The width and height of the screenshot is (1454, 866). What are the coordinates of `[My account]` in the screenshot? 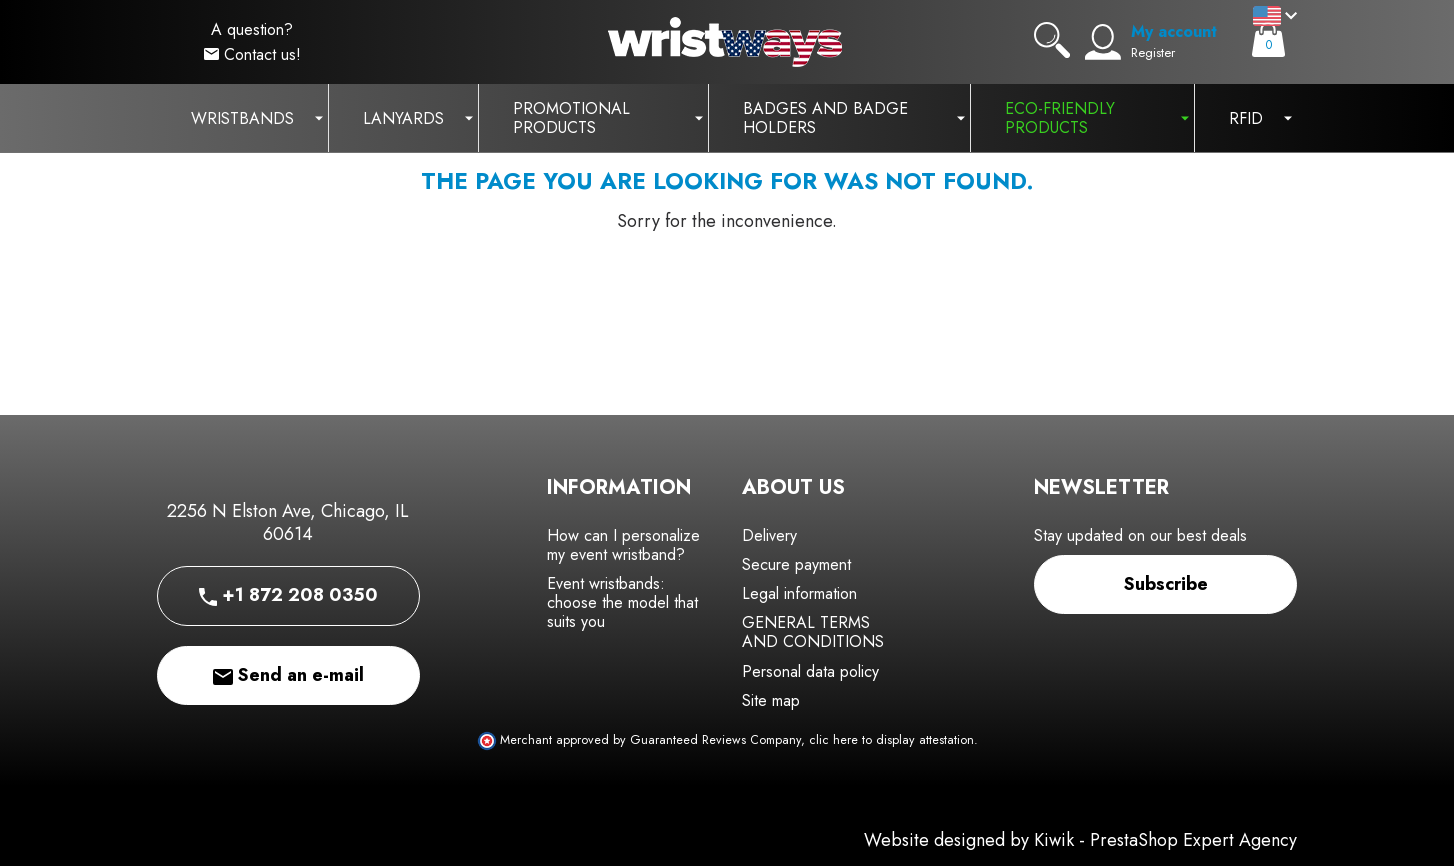 It's located at (1103, 42).